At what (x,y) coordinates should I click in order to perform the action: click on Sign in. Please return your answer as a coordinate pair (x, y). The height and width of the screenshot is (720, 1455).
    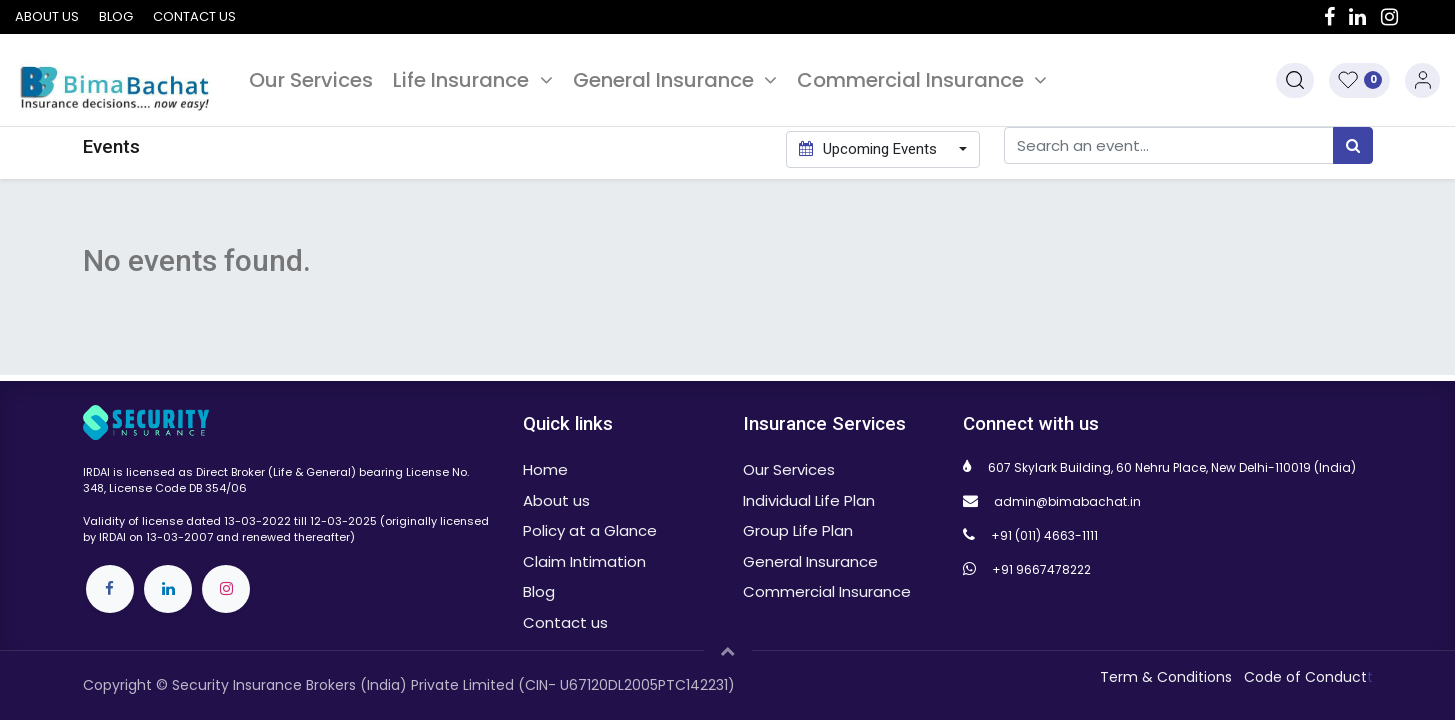
    Looking at the image, I should click on (1422, 80).